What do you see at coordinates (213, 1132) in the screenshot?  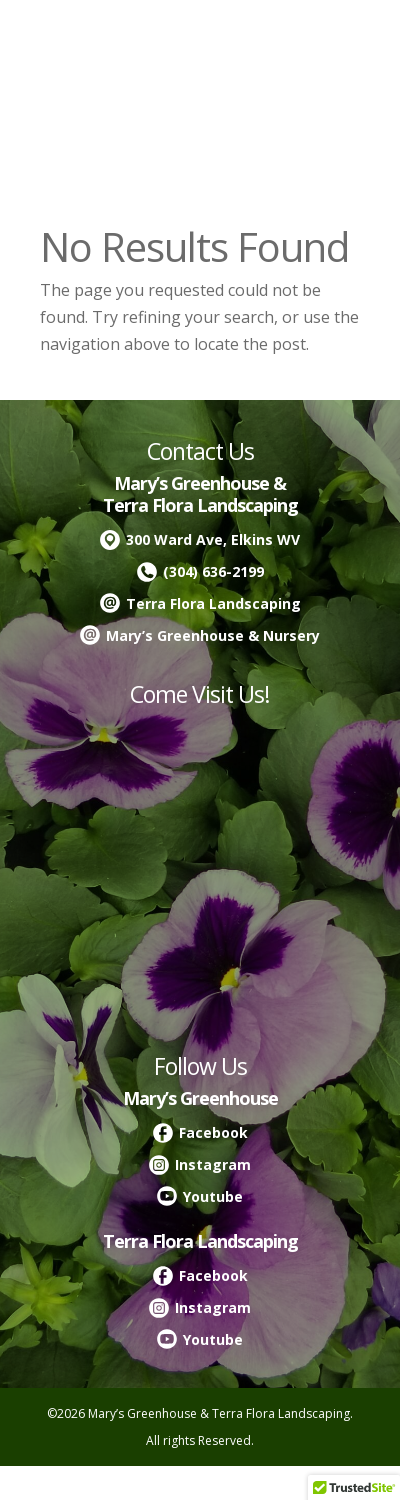 I see `Facebook` at bounding box center [213, 1132].